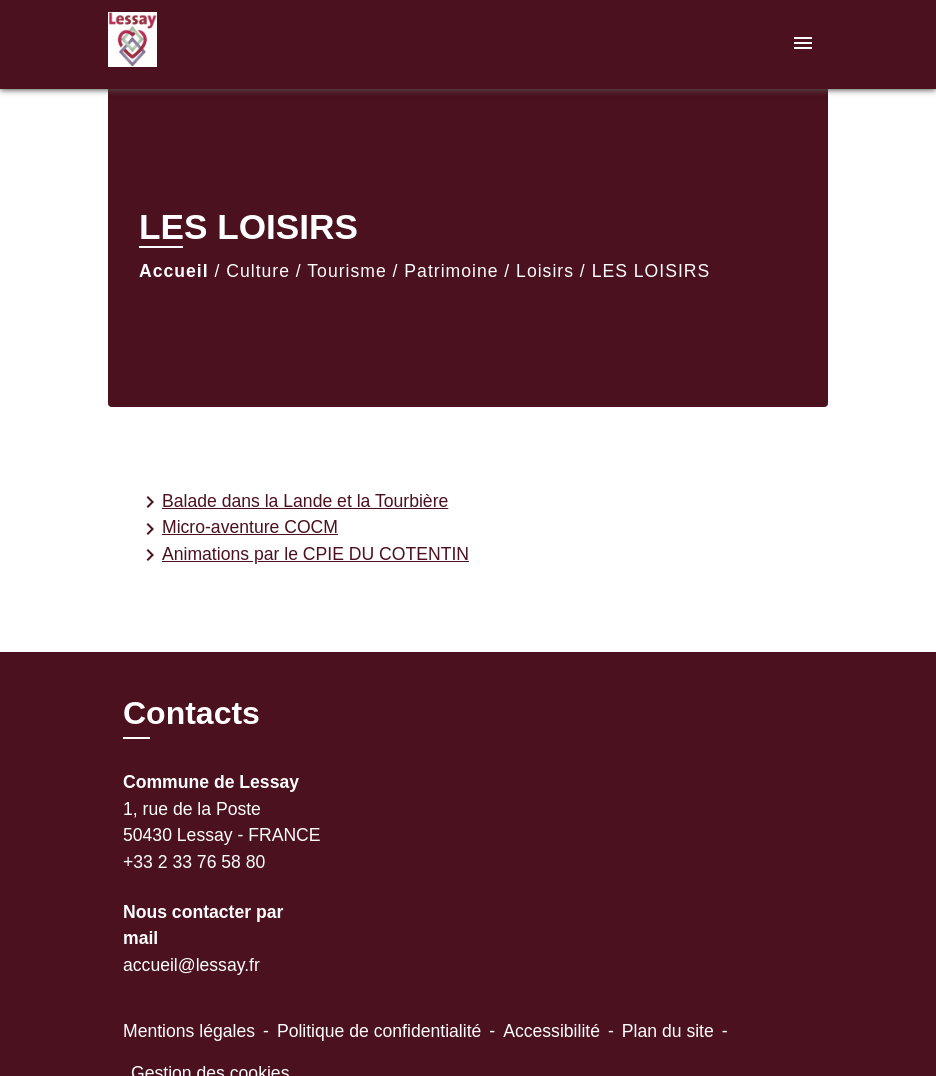 Image resolution: width=936 pixels, height=1076 pixels. Describe the element at coordinates (293, 502) in the screenshot. I see `Balade dans la Lande et la Tourbière` at that location.